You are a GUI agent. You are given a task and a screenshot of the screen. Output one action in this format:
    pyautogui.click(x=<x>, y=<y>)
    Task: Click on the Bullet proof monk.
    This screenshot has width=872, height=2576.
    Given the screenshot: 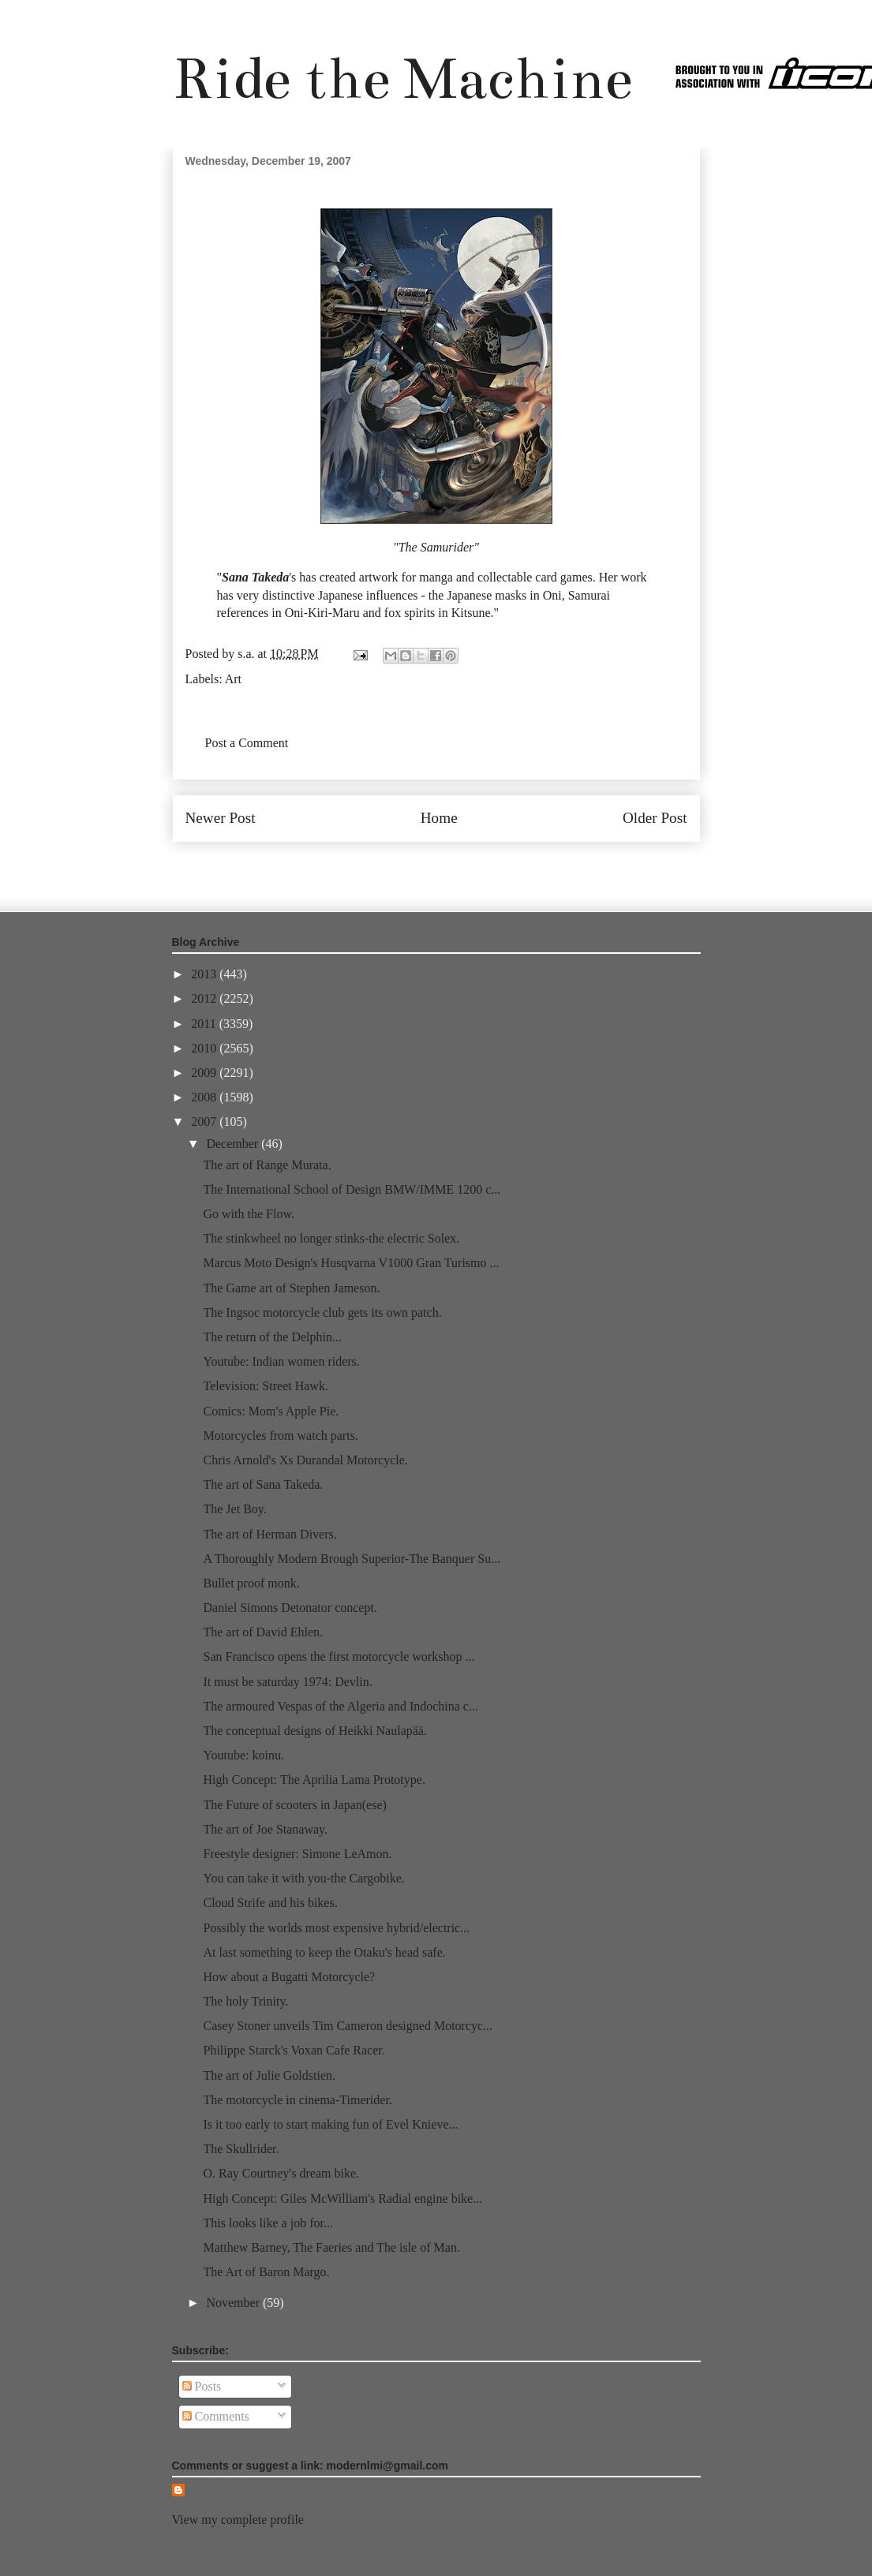 What is the action you would take?
    pyautogui.click(x=251, y=1583)
    